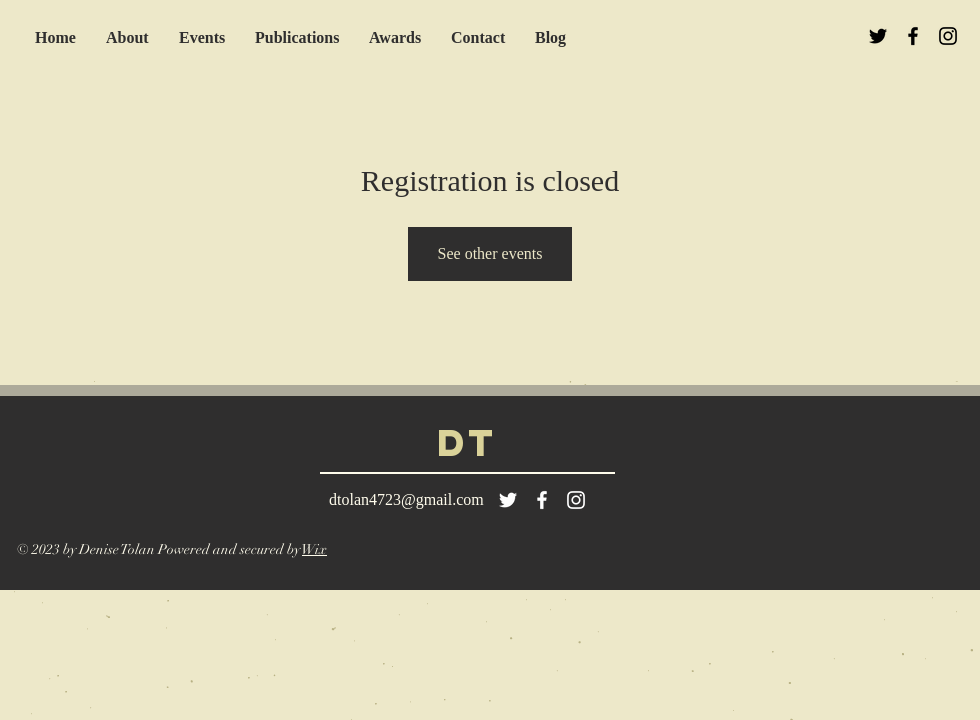 This screenshot has width=980, height=720. Describe the element at coordinates (878, 36) in the screenshot. I see `[Black Twitter Icon]` at that location.